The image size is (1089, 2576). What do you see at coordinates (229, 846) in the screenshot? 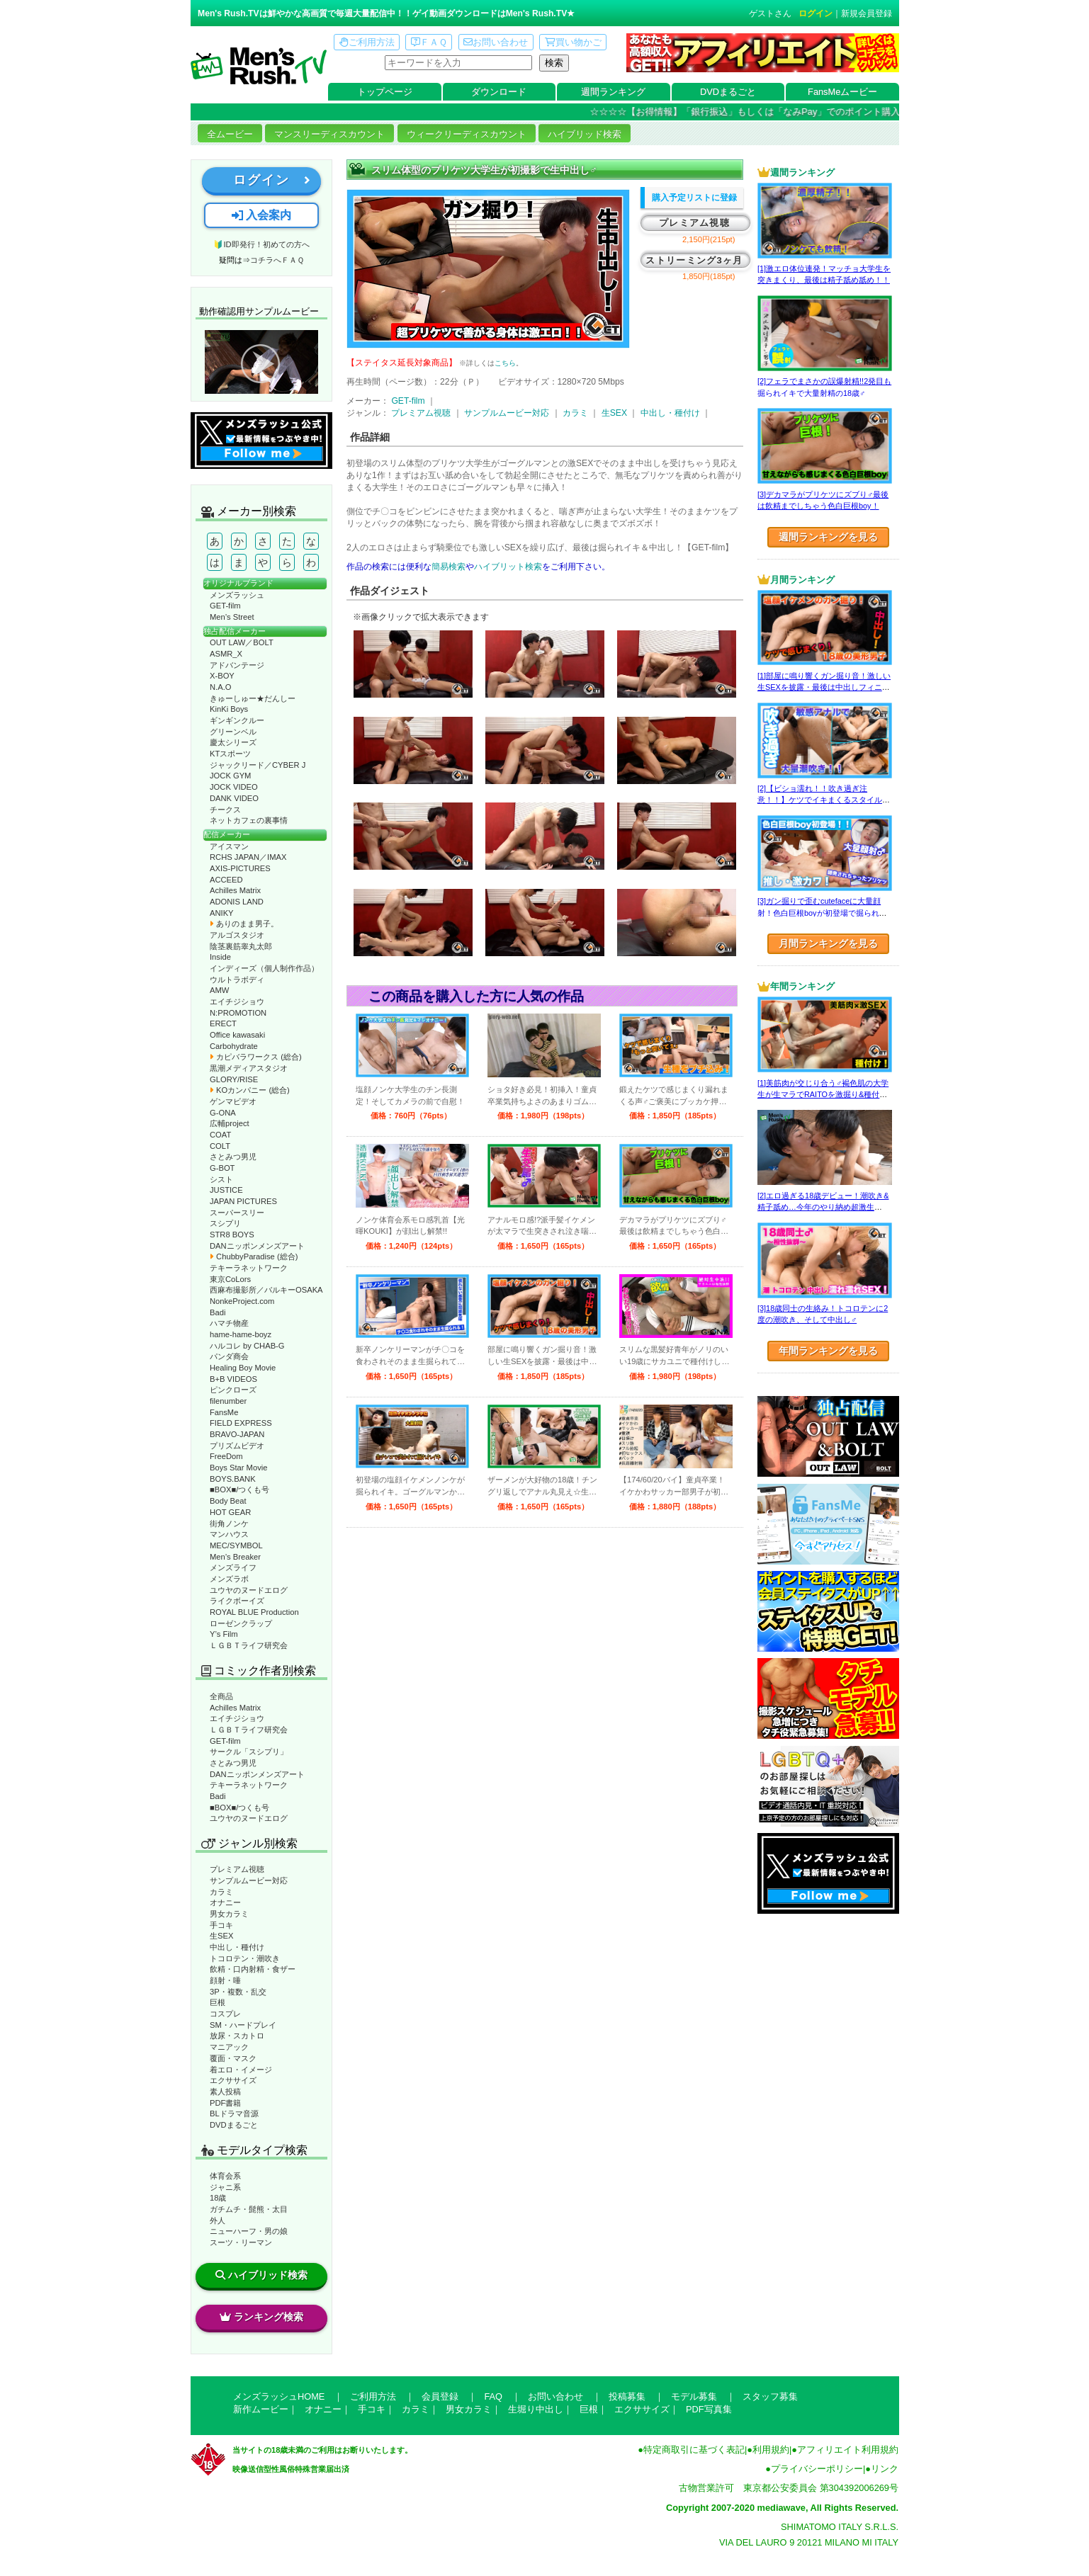
I see `アイスマン` at bounding box center [229, 846].